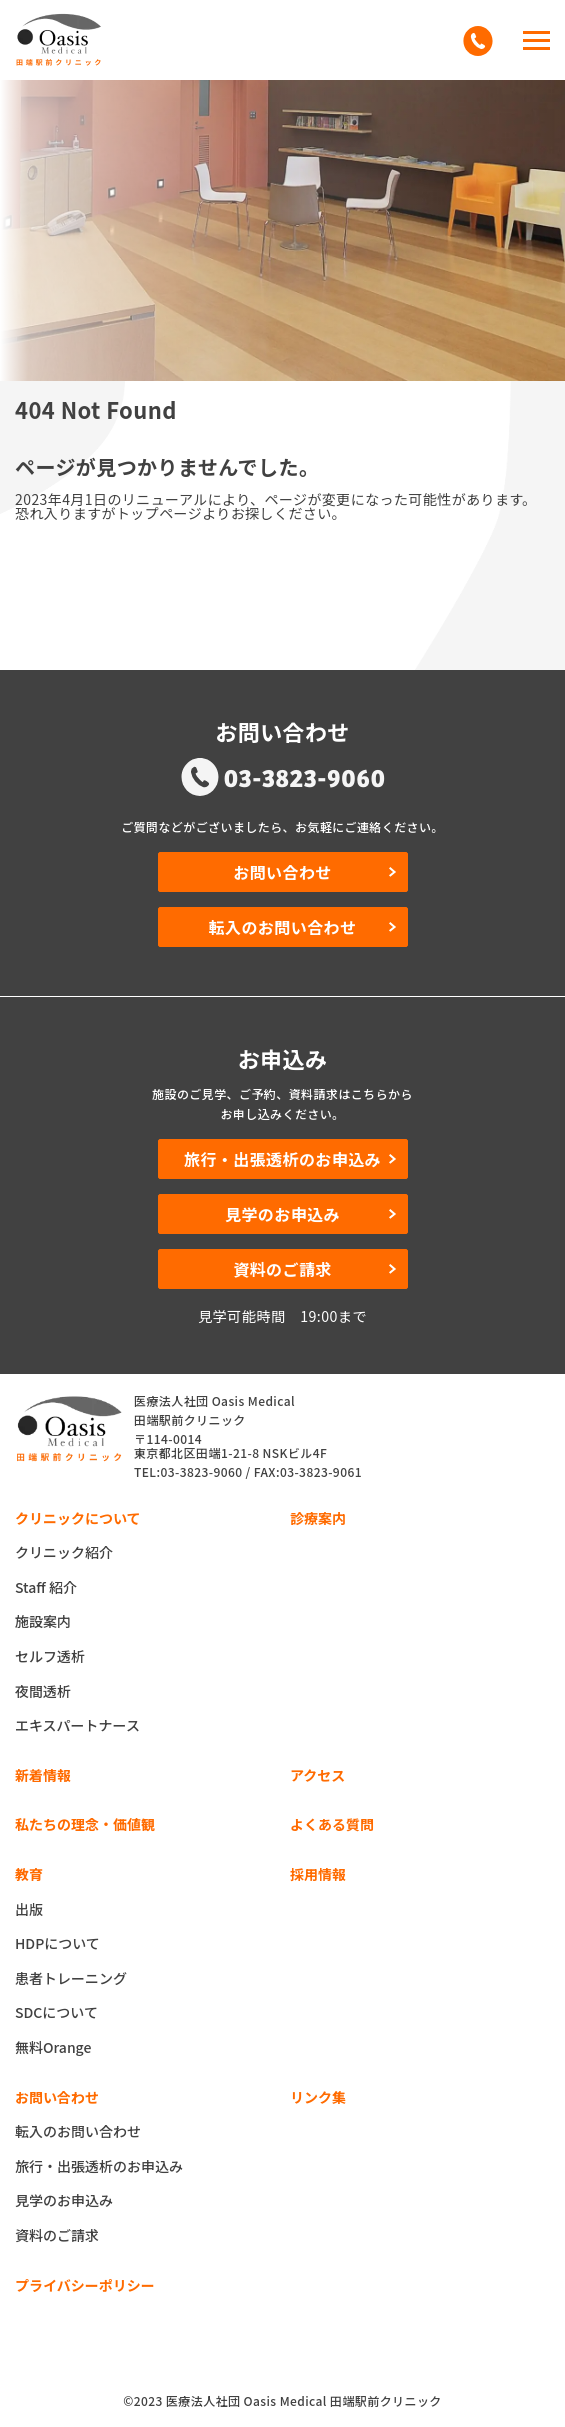  I want to click on 施設案内, so click(43, 1621).